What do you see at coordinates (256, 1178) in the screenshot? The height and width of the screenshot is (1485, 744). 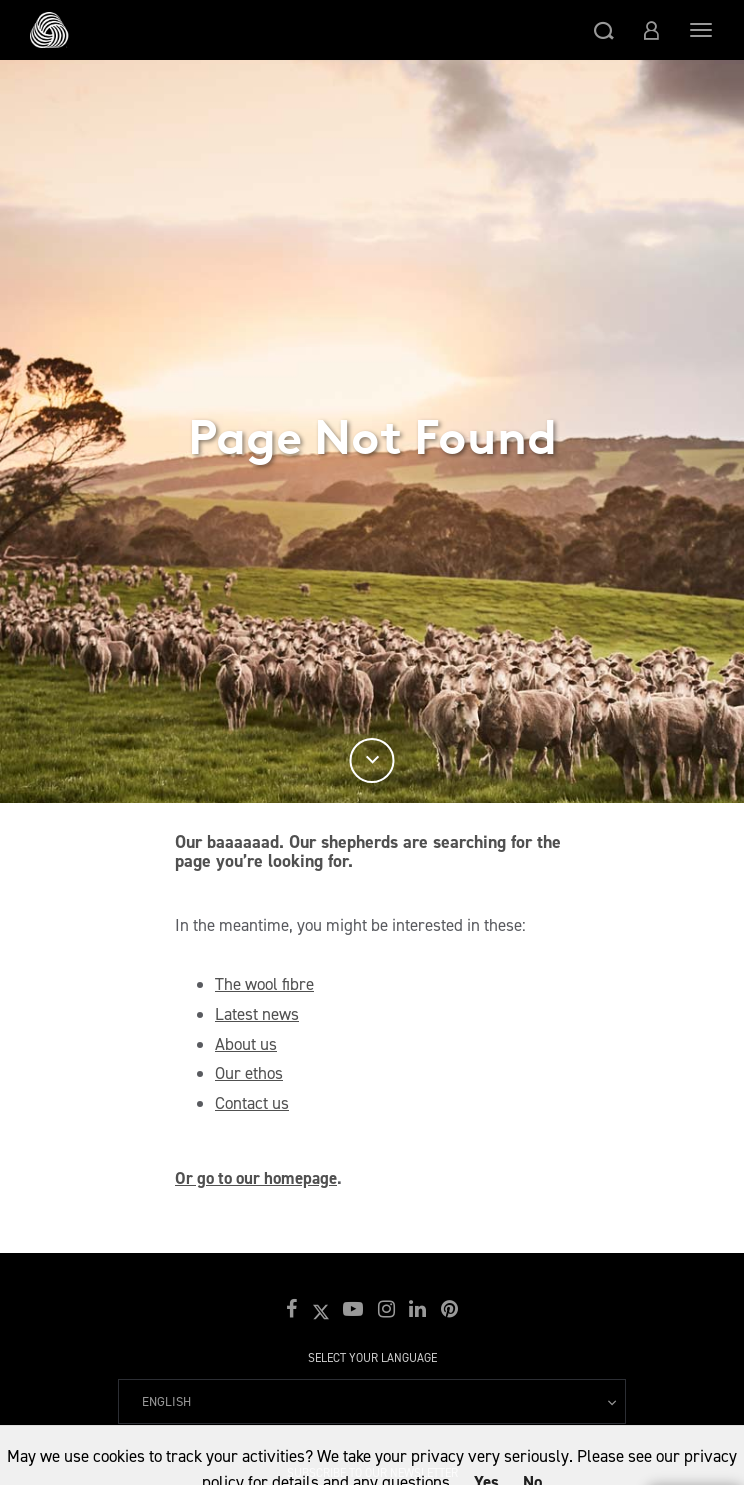 I see `Or go to our homepage` at bounding box center [256, 1178].